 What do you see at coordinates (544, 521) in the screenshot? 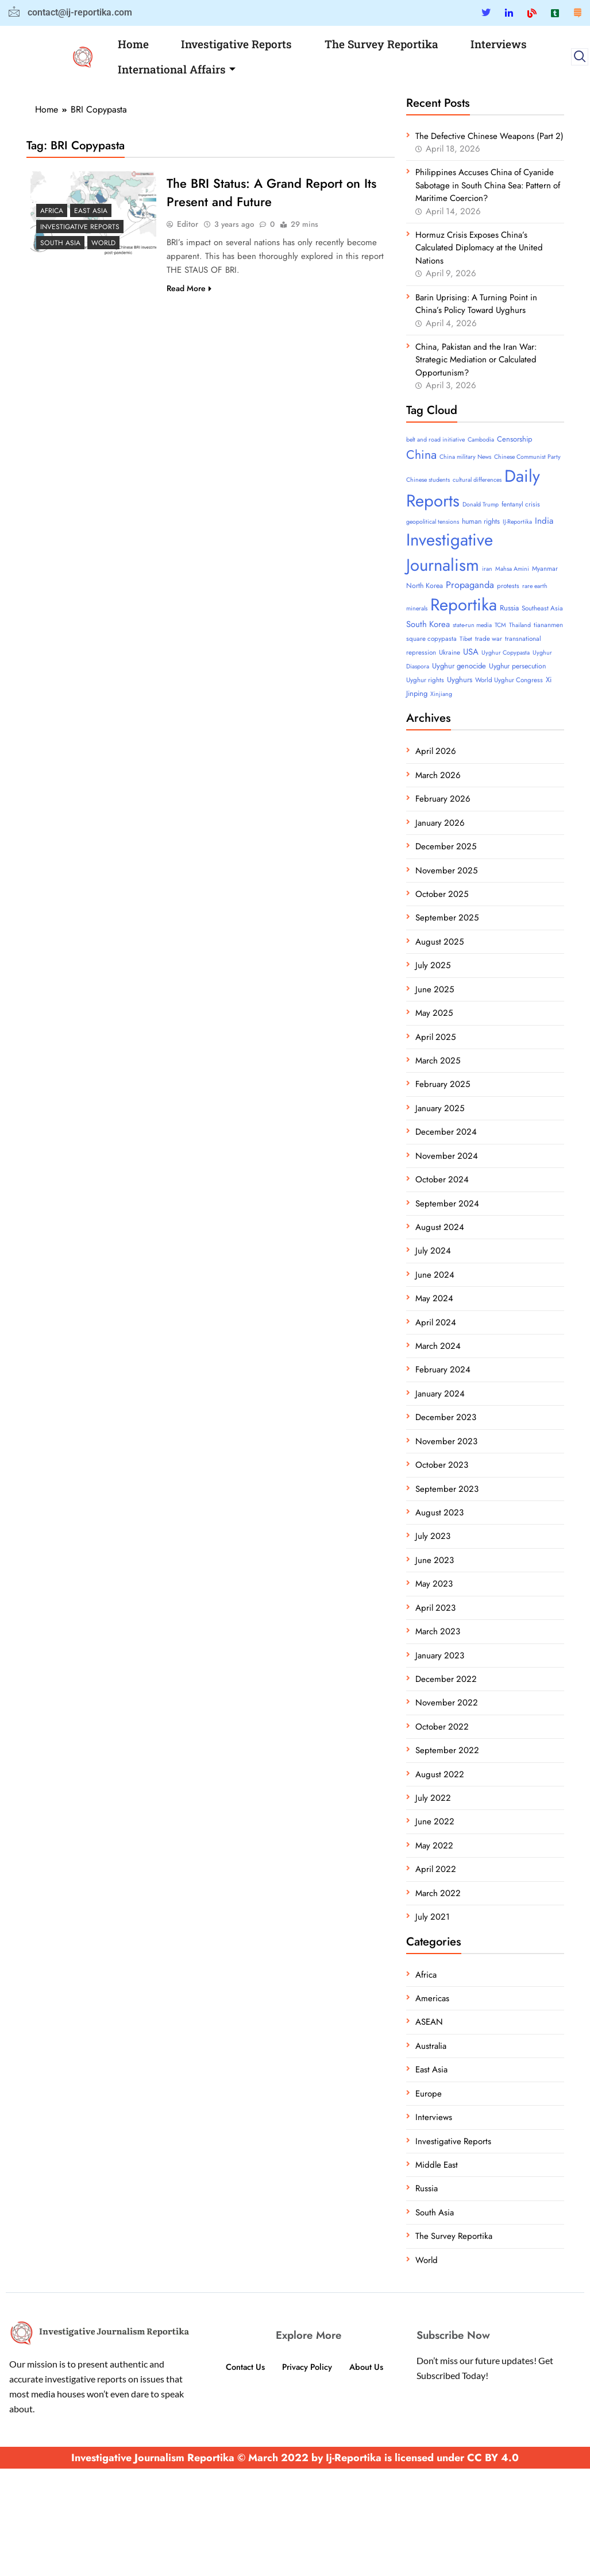
I see `India [India (11 items)]` at bounding box center [544, 521].